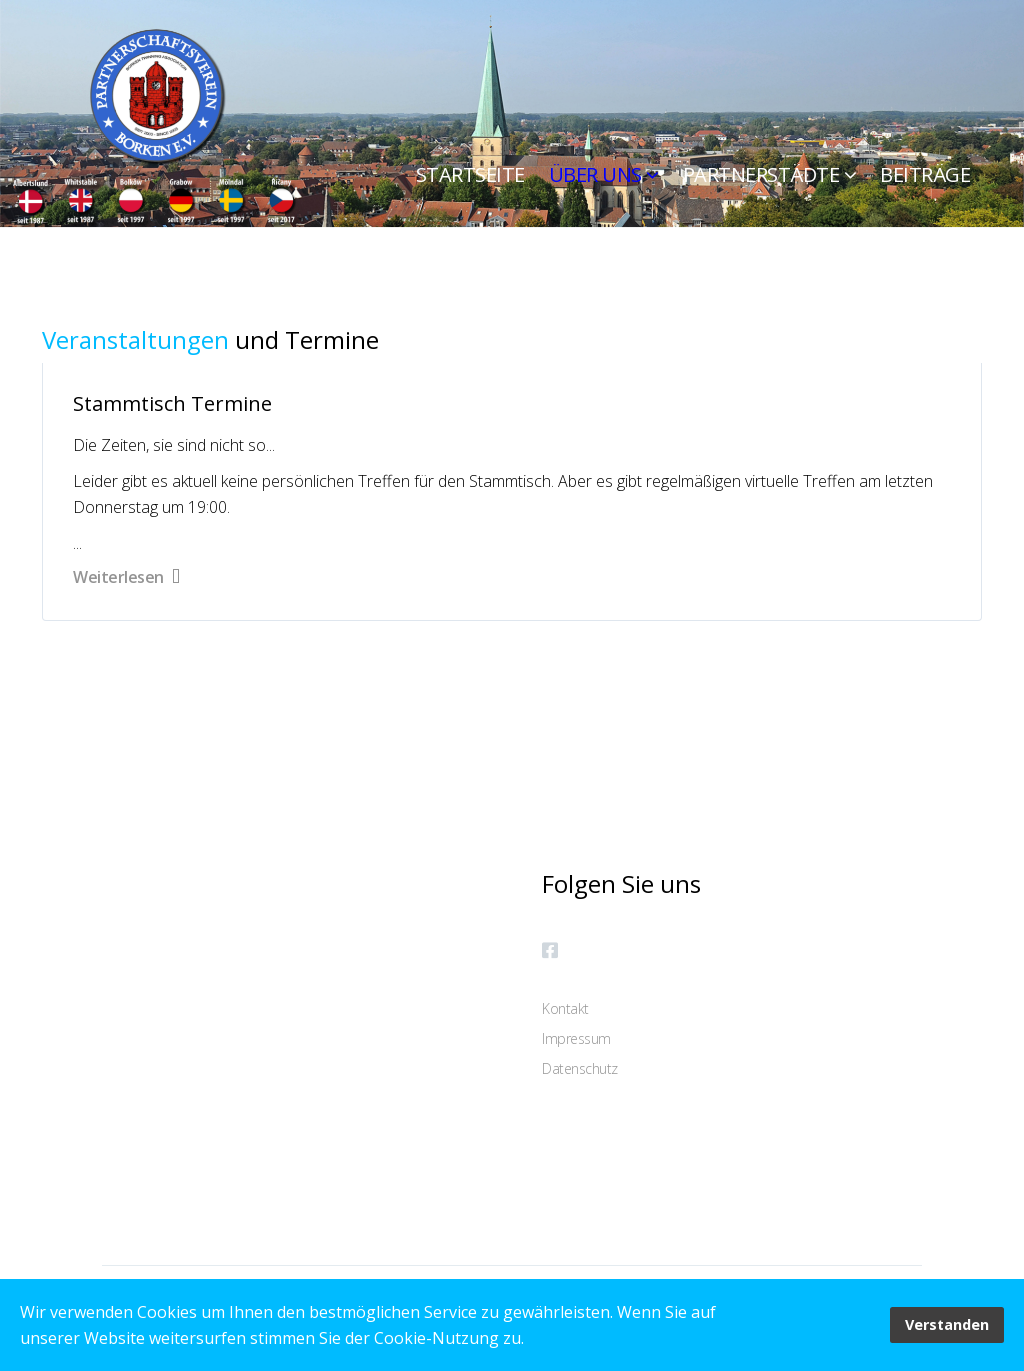 The image size is (1024, 1371). Describe the element at coordinates (126, 577) in the screenshot. I see `Weiterlesen` at that location.